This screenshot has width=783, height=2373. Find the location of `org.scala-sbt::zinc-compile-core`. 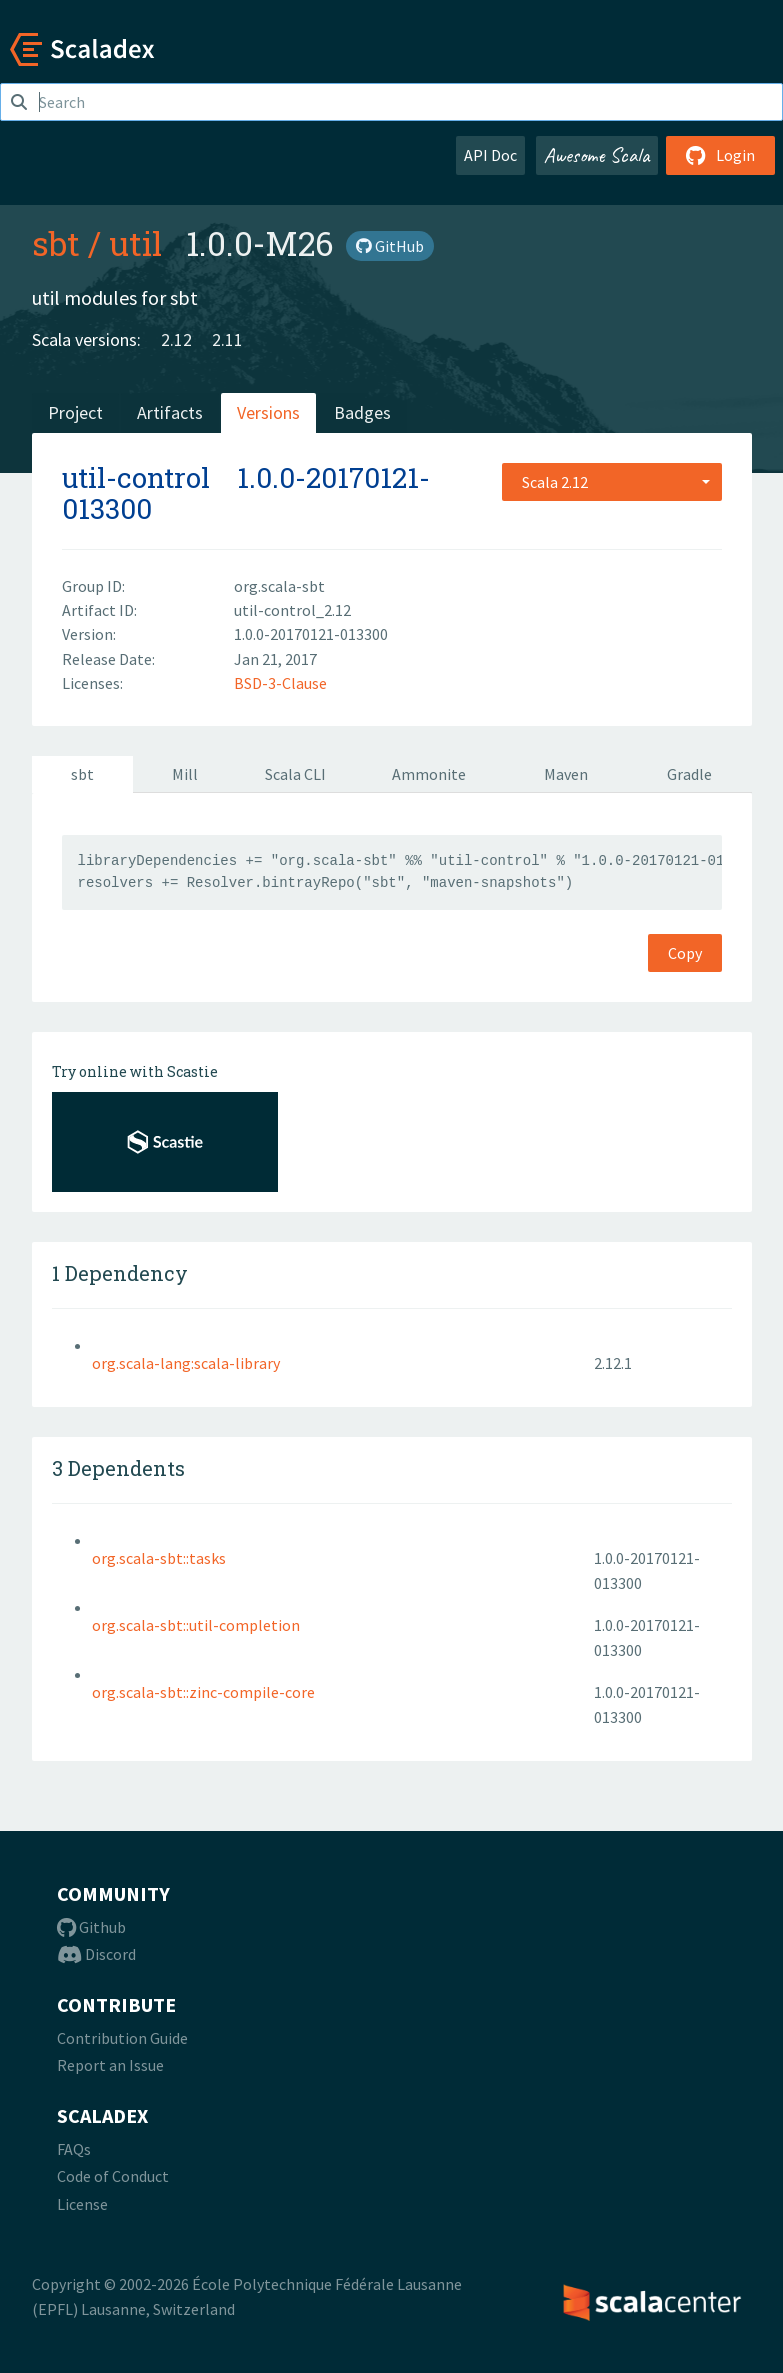

org.scala-sbt::zinc-compile-core is located at coordinates (203, 1692).